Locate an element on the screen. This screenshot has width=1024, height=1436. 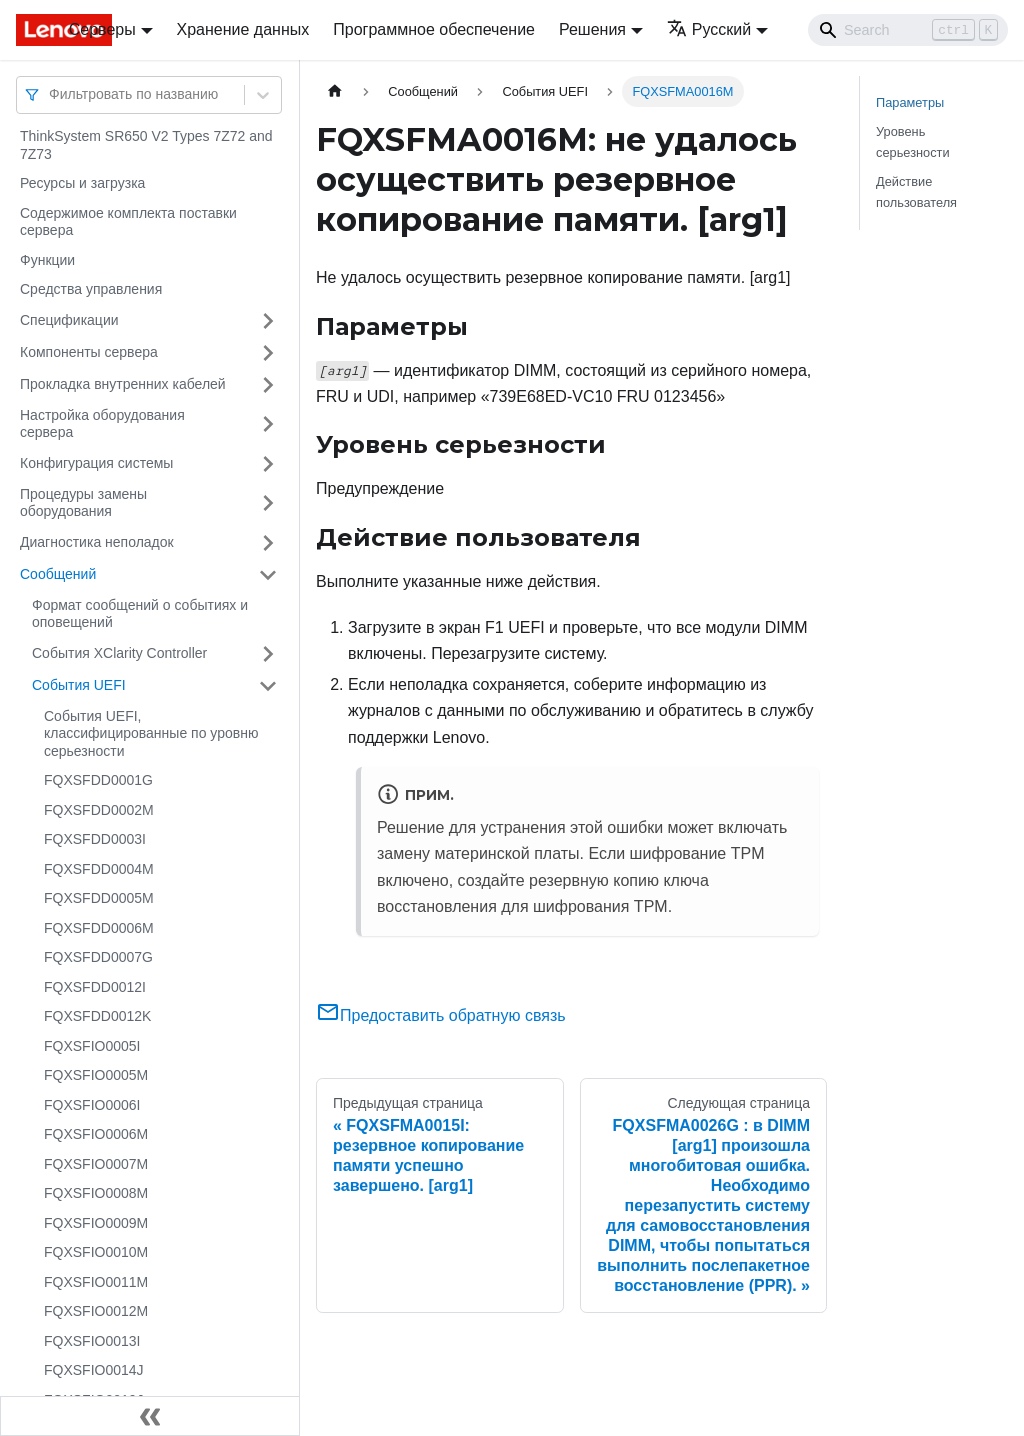
Серверы [button] is located at coordinates (102, 29).